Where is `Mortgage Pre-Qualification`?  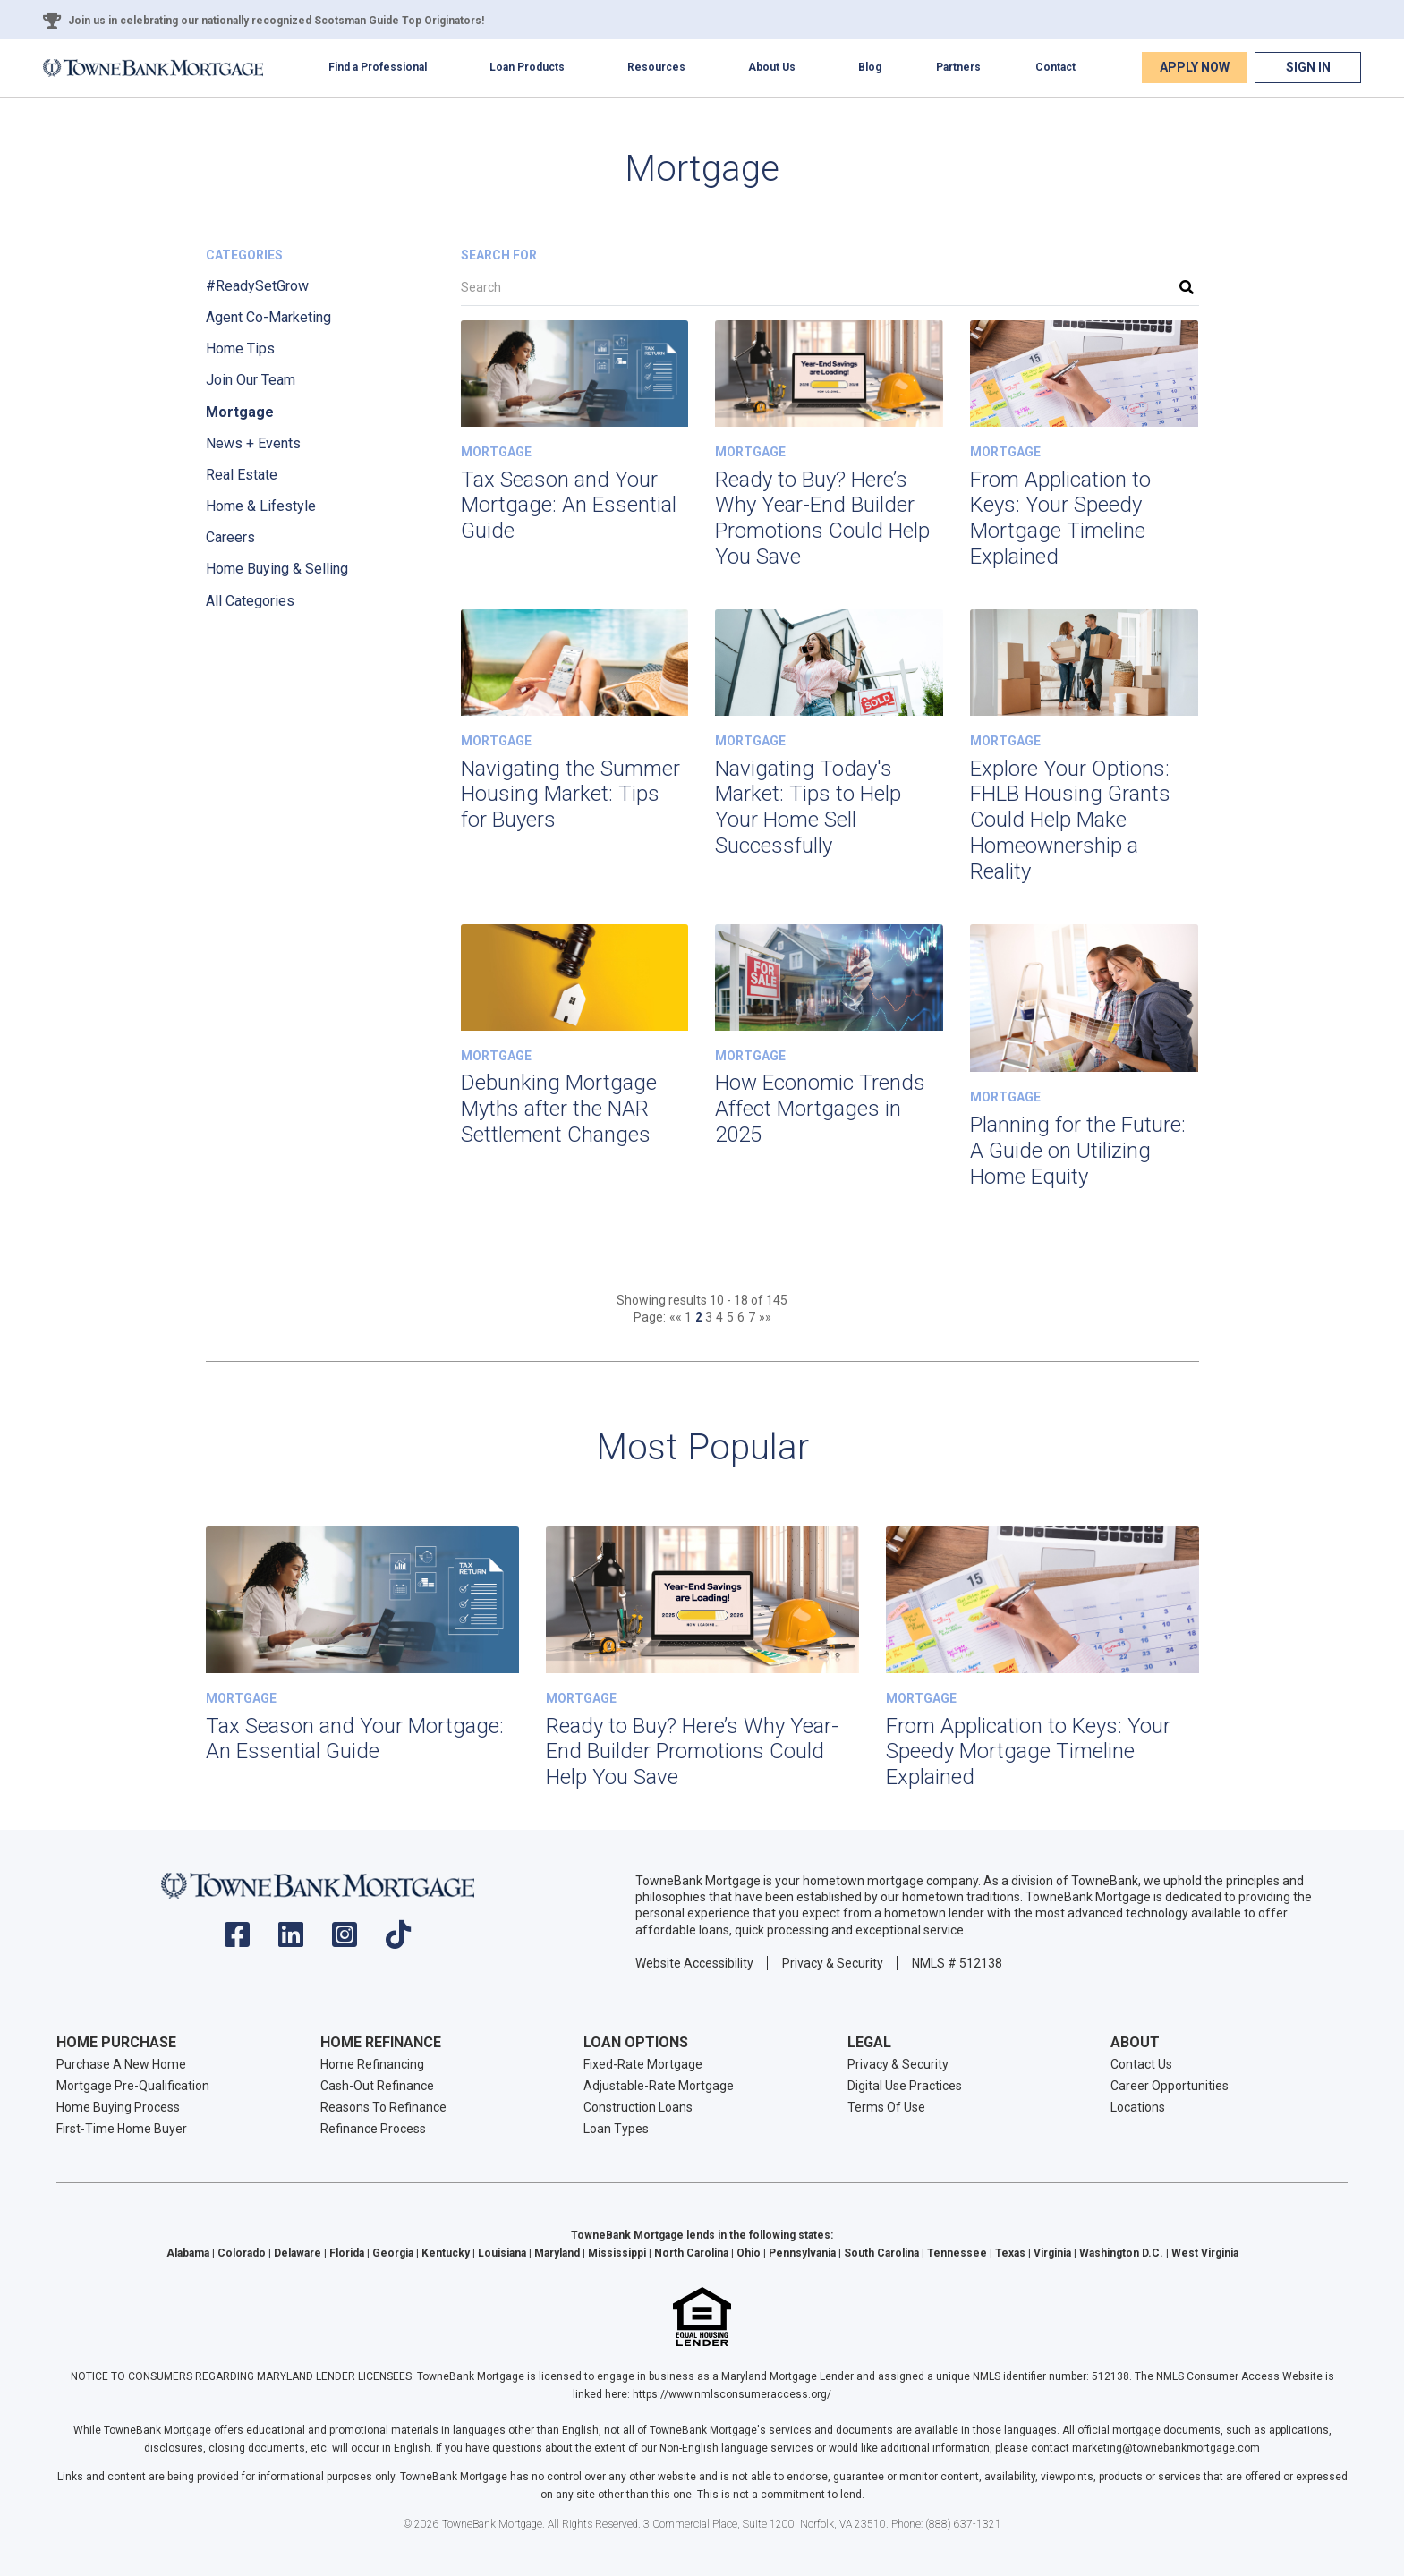
Mortgage Pre-Qualification is located at coordinates (132, 2086).